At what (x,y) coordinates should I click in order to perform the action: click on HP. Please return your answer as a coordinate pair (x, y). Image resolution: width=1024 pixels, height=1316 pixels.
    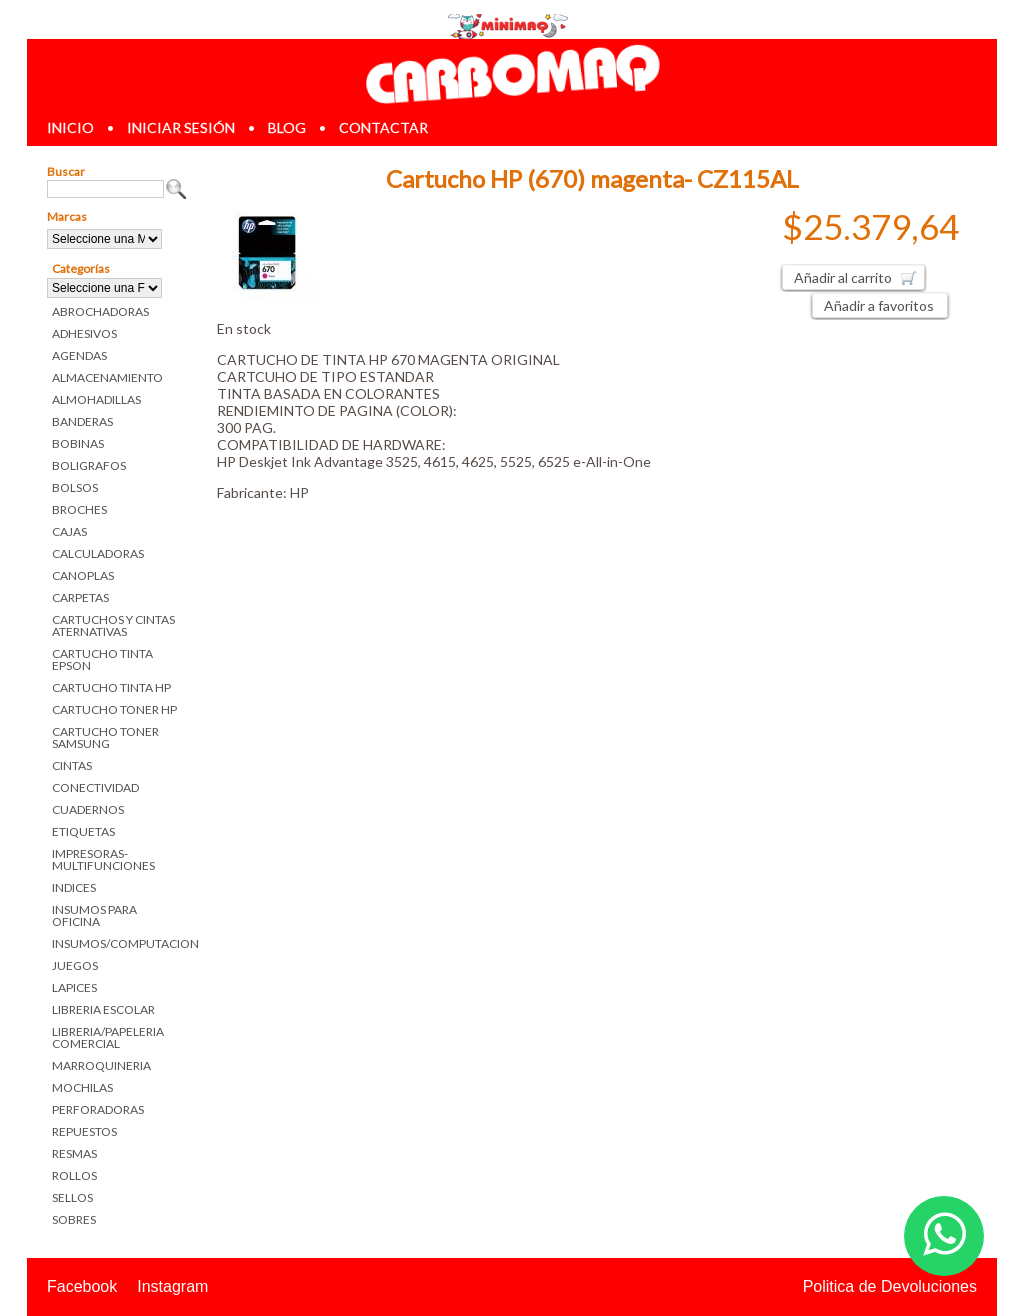
    Looking at the image, I should click on (299, 492).